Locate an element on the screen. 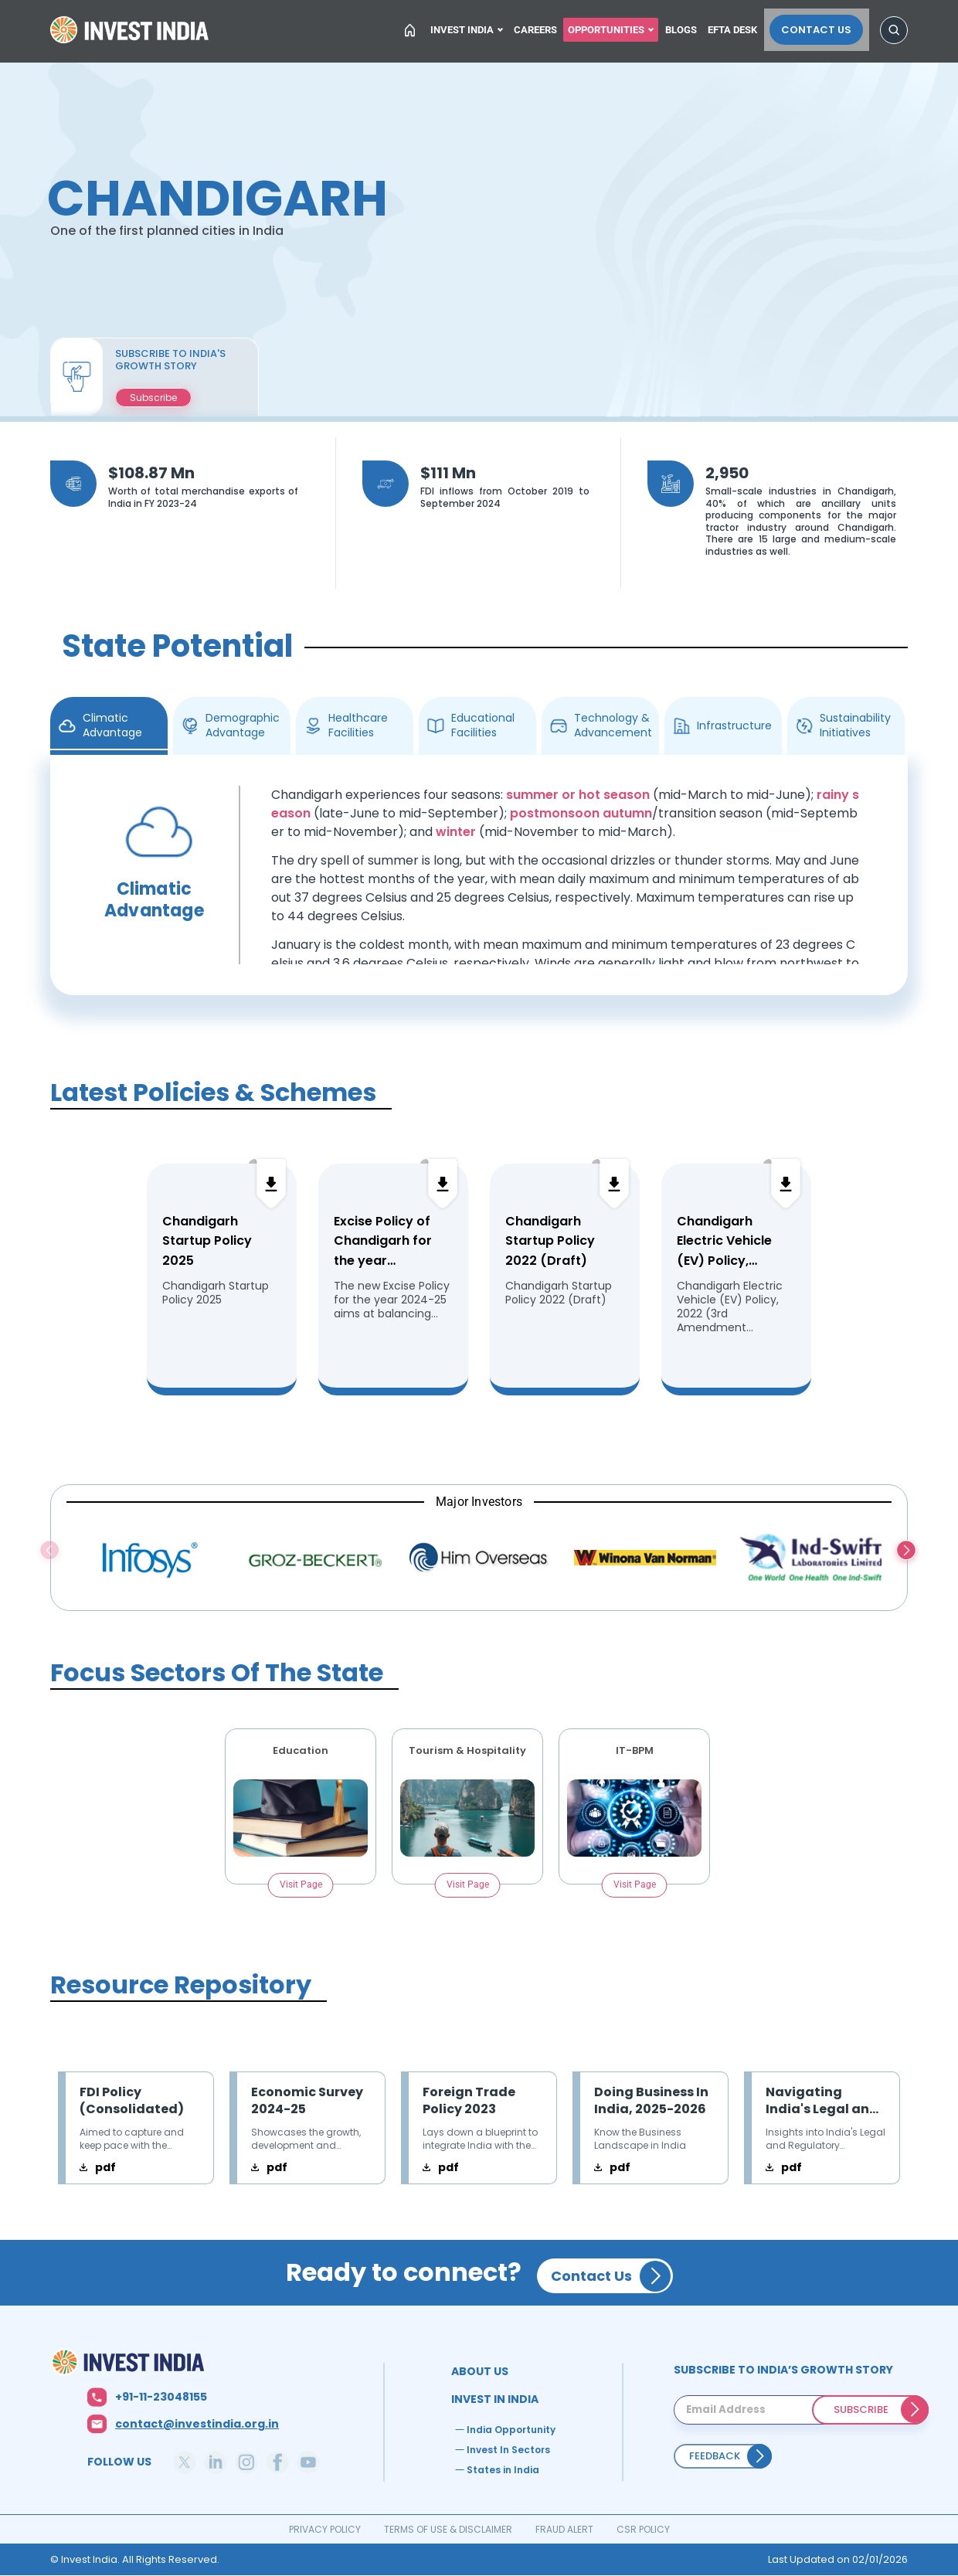  +91-11-23048155 is located at coordinates (161, 2397).